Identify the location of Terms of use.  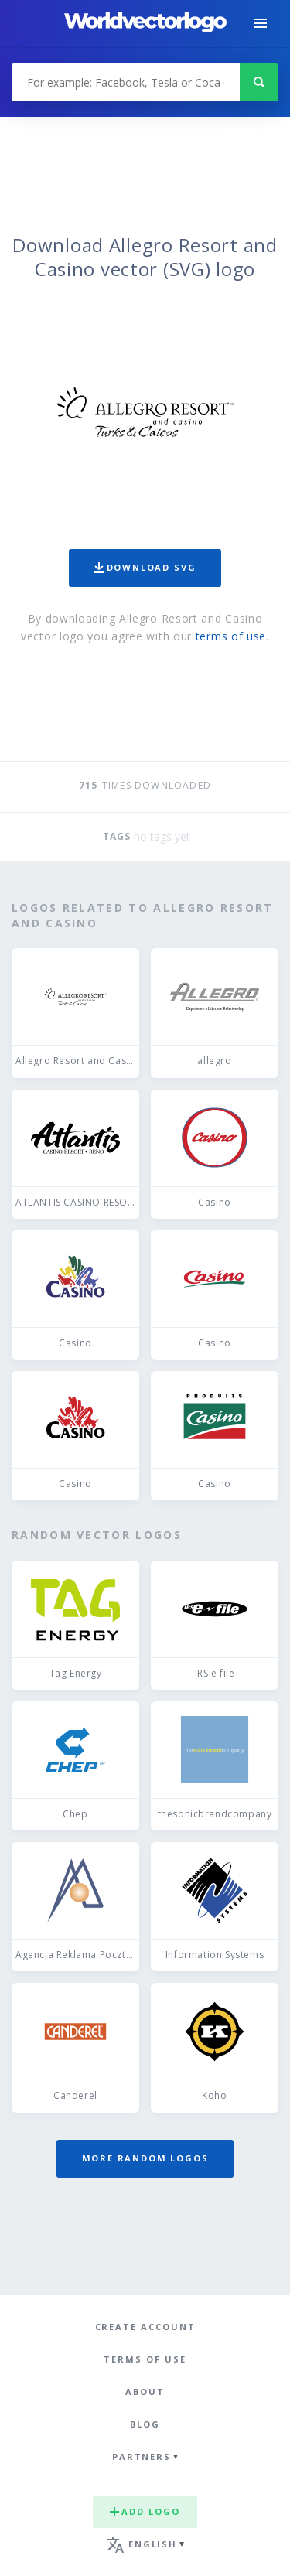
(145, 2359).